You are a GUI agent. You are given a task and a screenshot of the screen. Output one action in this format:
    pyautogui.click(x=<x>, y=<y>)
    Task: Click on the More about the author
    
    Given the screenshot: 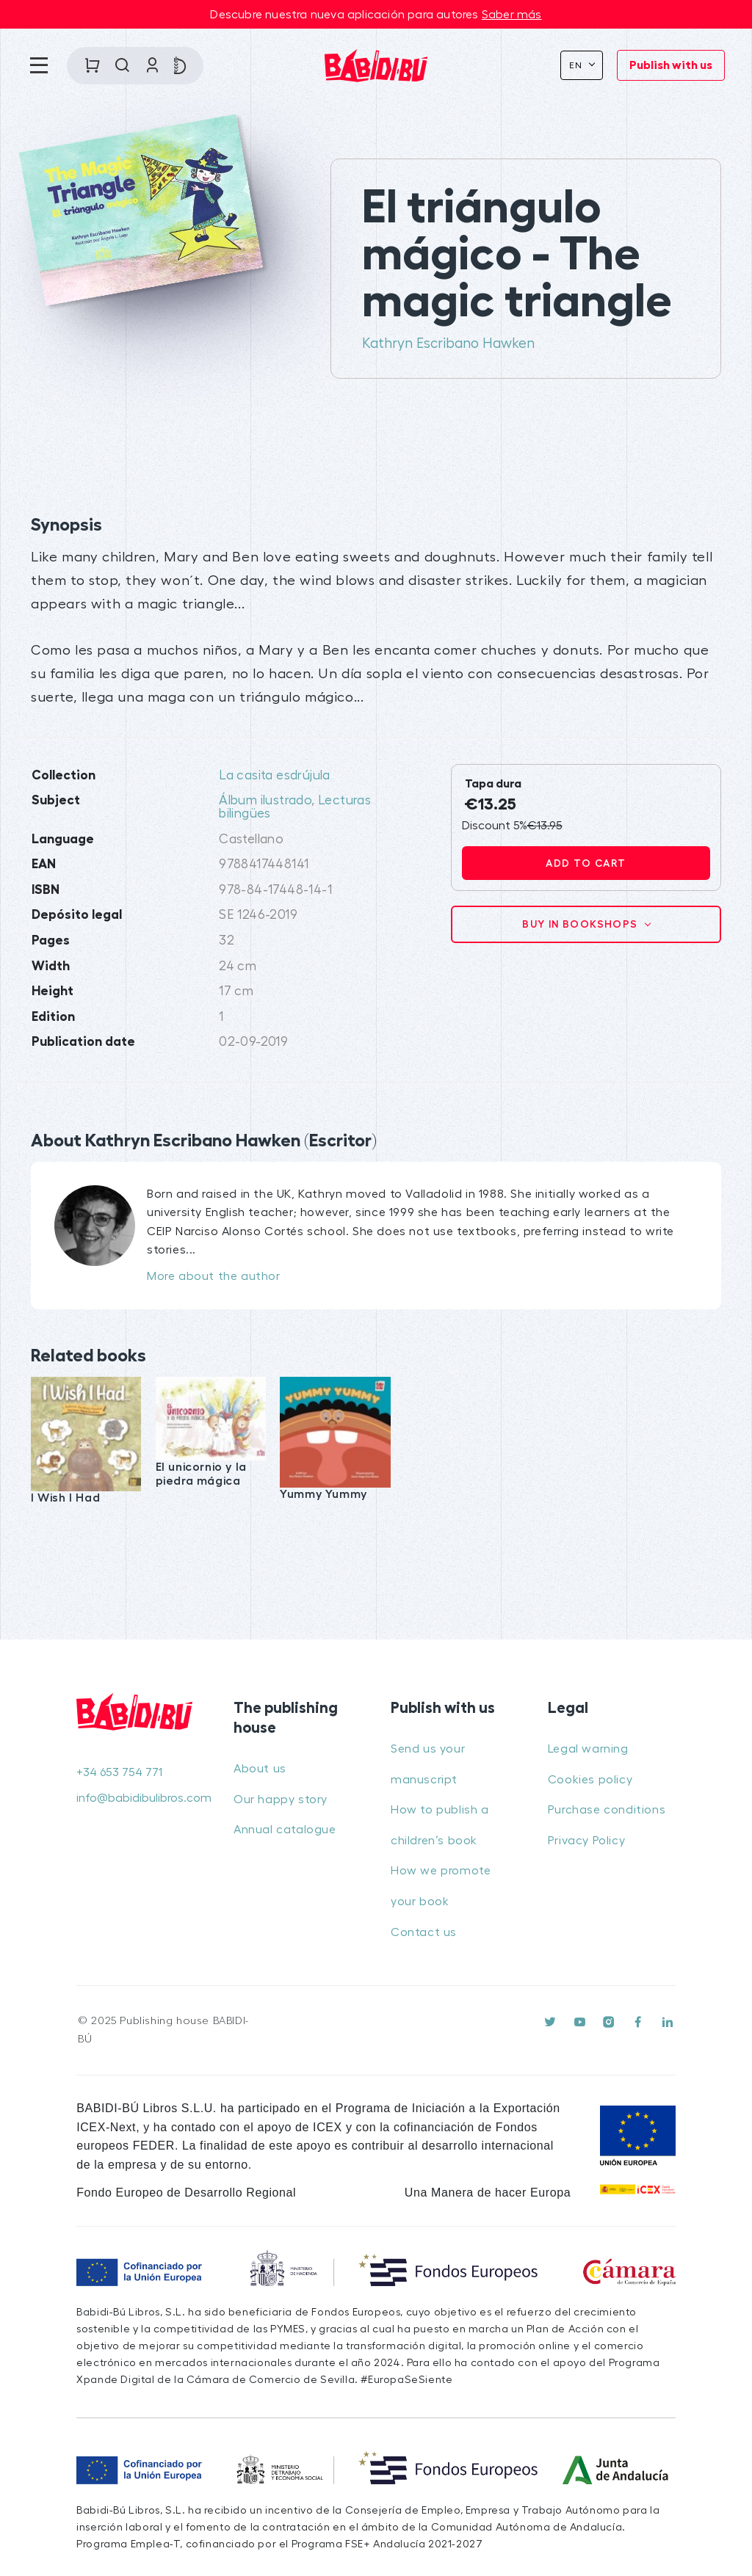 What is the action you would take?
    pyautogui.click(x=214, y=1276)
    